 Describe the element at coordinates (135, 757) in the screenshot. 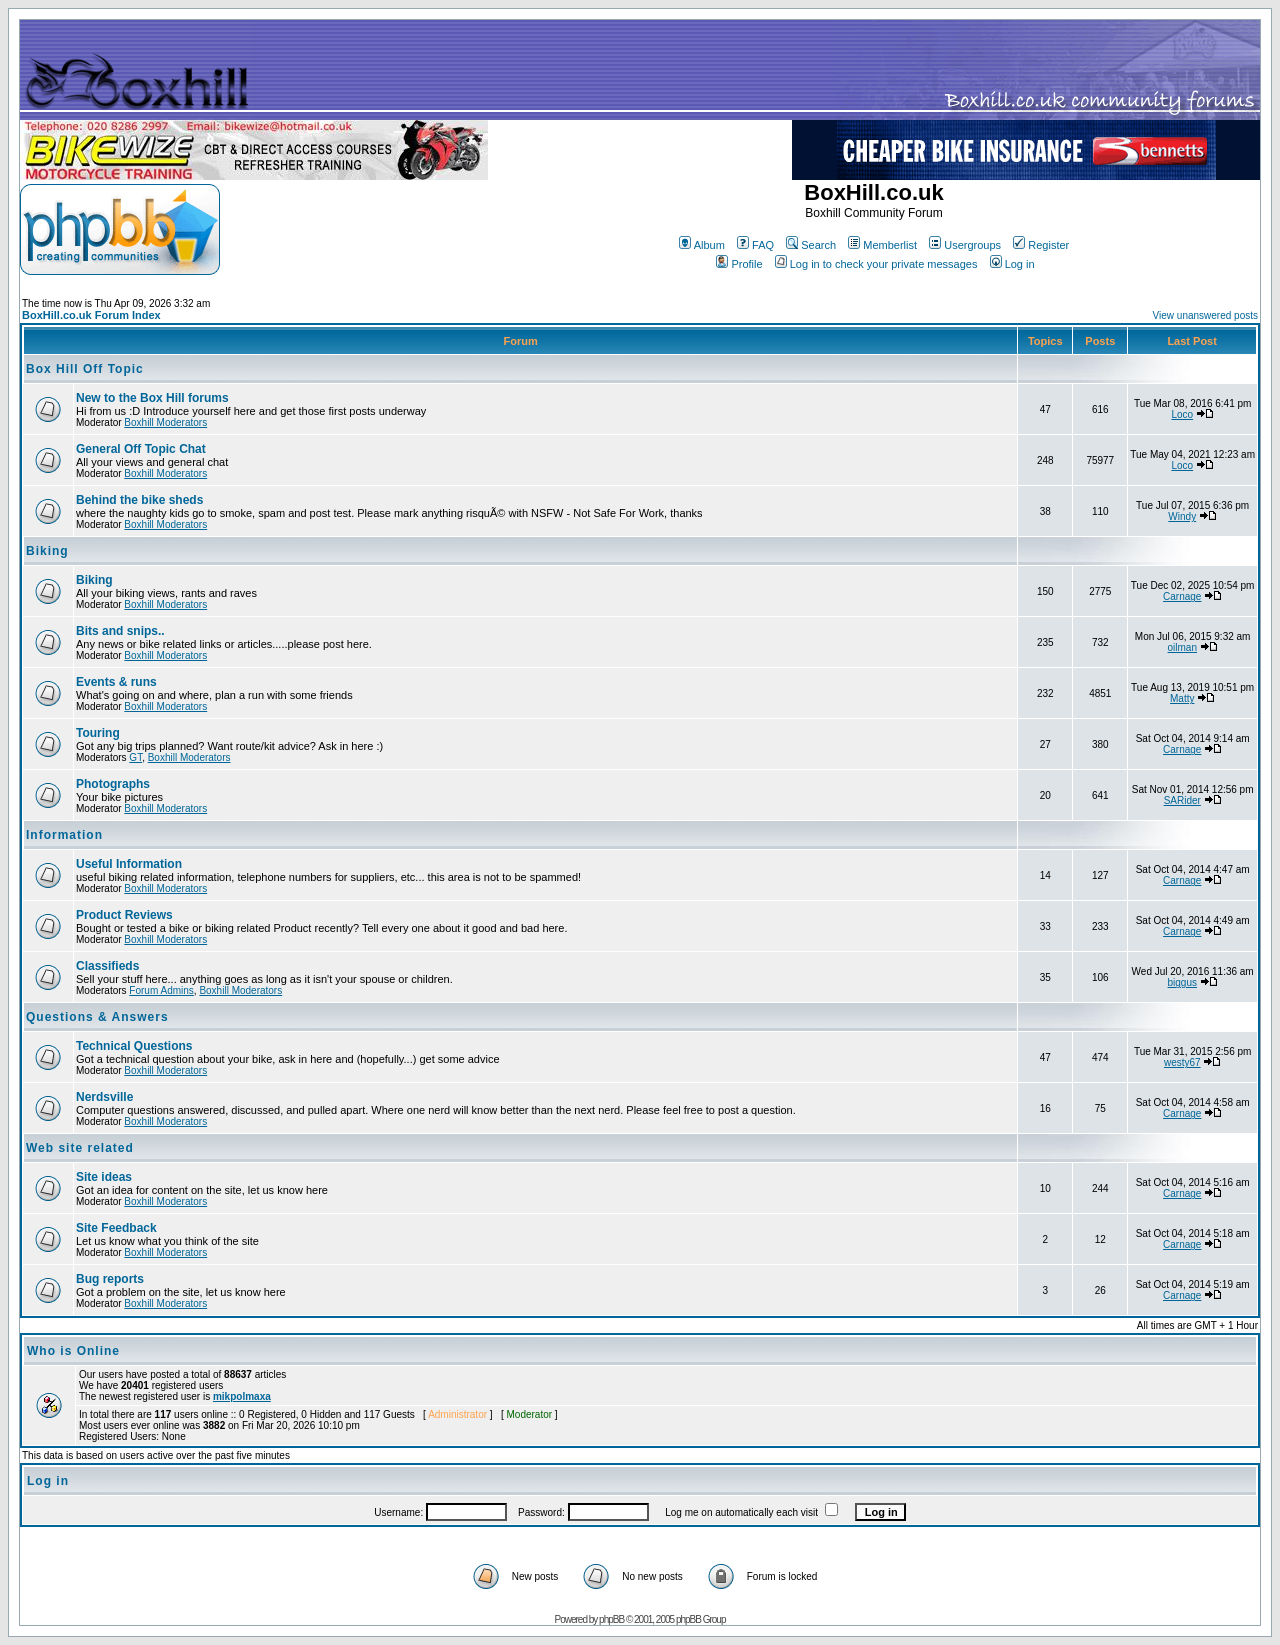

I see `GT` at that location.